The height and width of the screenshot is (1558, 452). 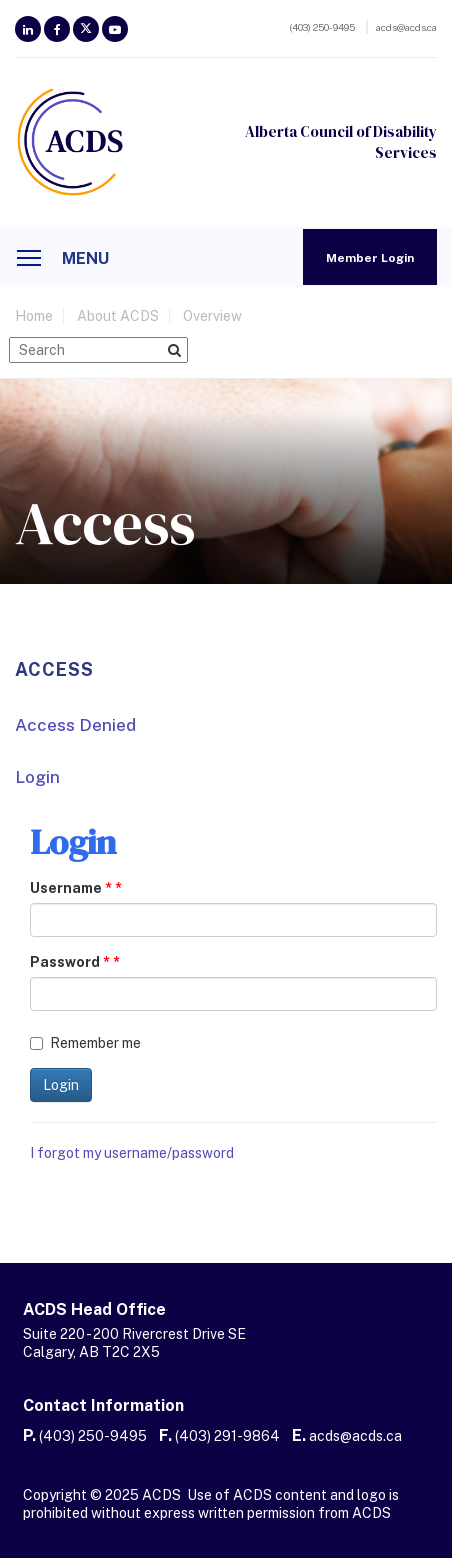 What do you see at coordinates (212, 316) in the screenshot?
I see `Overview` at bounding box center [212, 316].